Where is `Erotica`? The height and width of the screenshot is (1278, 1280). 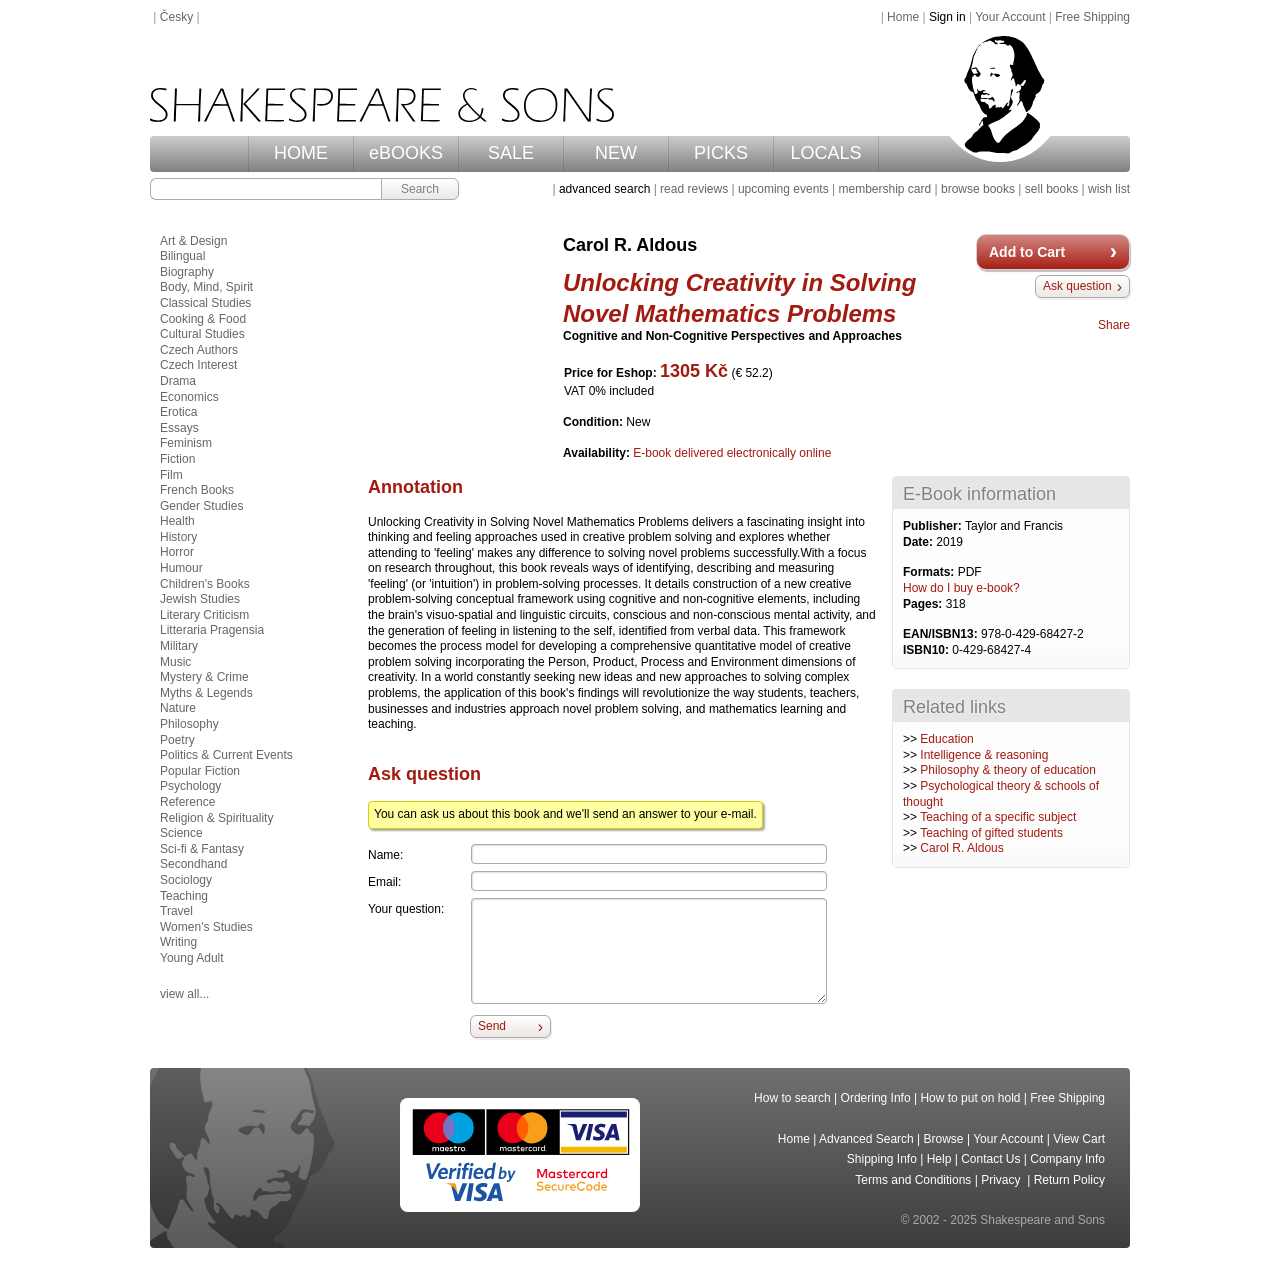
Erotica is located at coordinates (178, 412).